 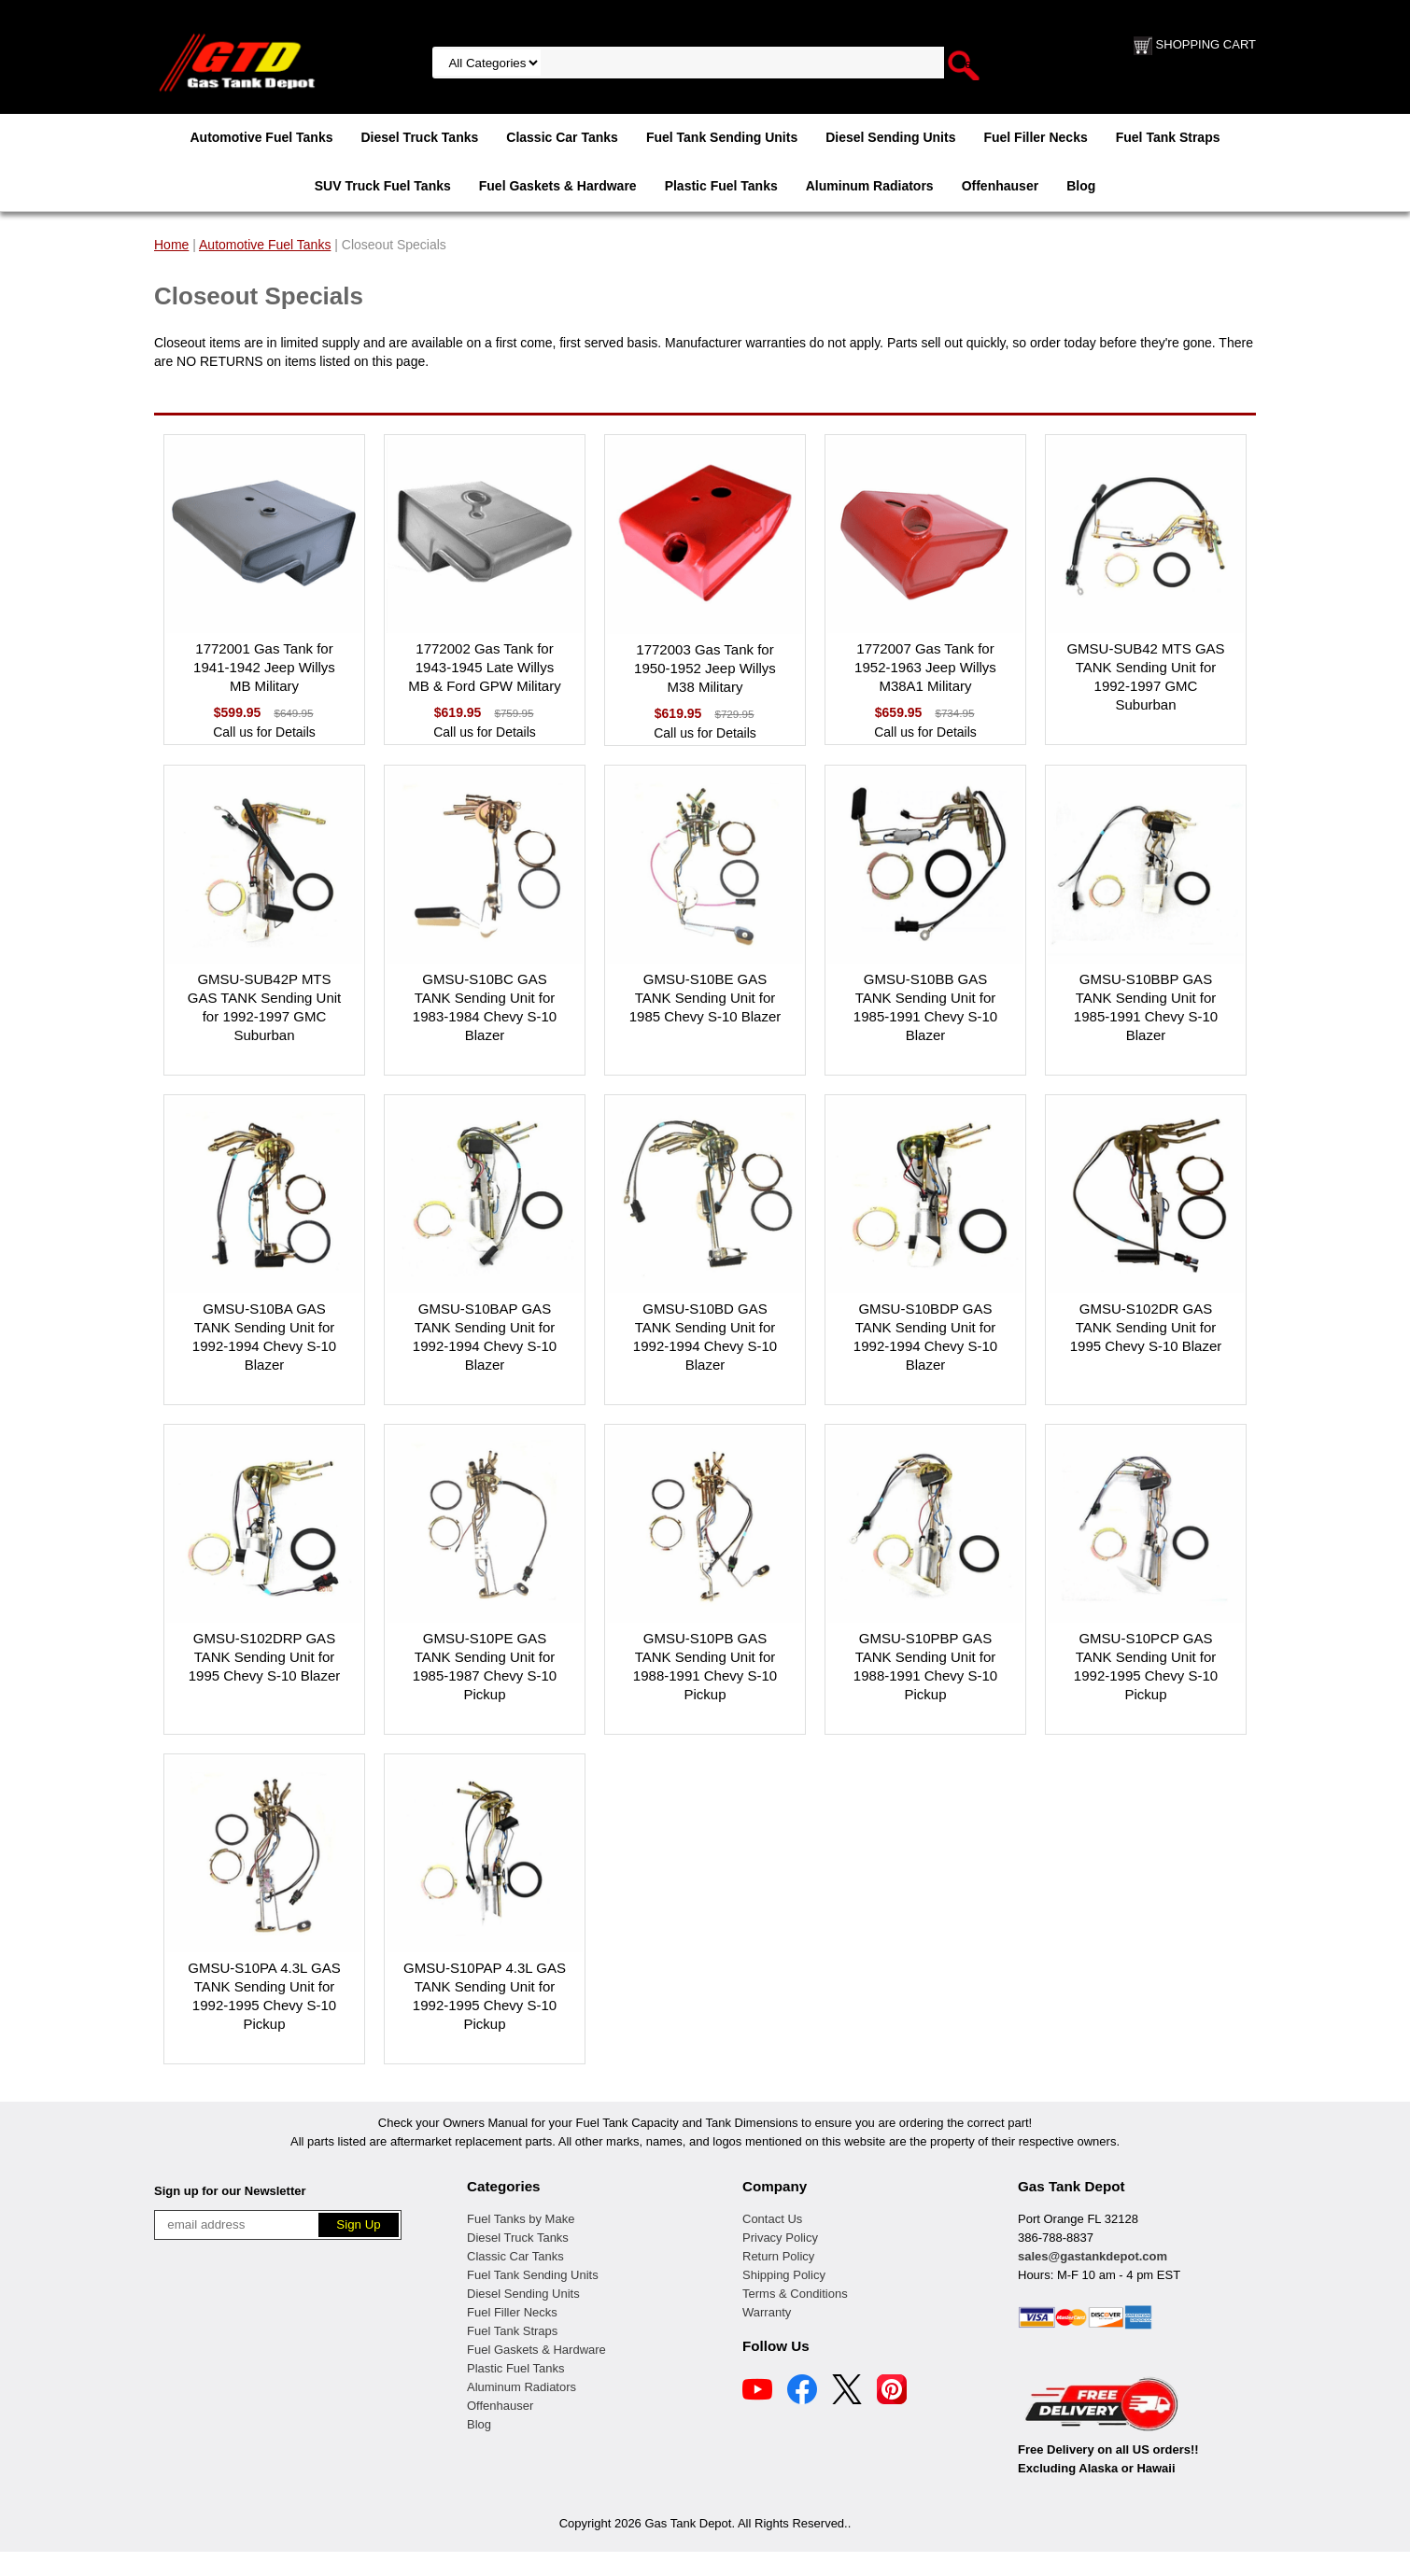 I want to click on GMSU-S102DR GAS TANK Sending Unit for 1995 Chevy S-10 Blazer, so click(x=1146, y=1327).